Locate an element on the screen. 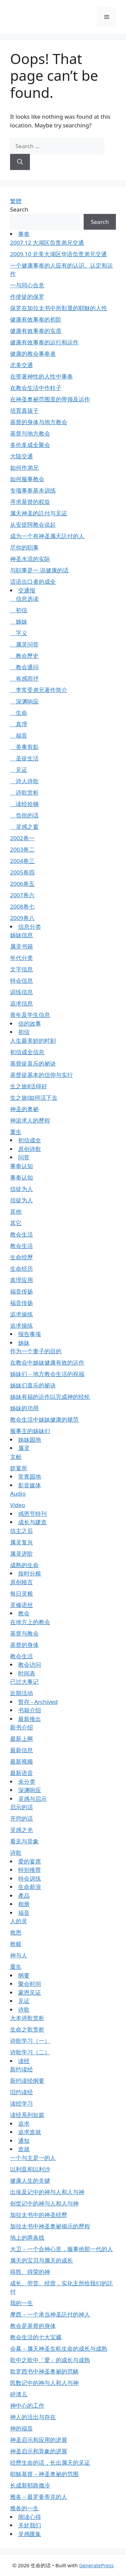 The image size is (126, 2576). 加拉太书中神圣奥祕揭示的歷程 is located at coordinates (50, 2226).